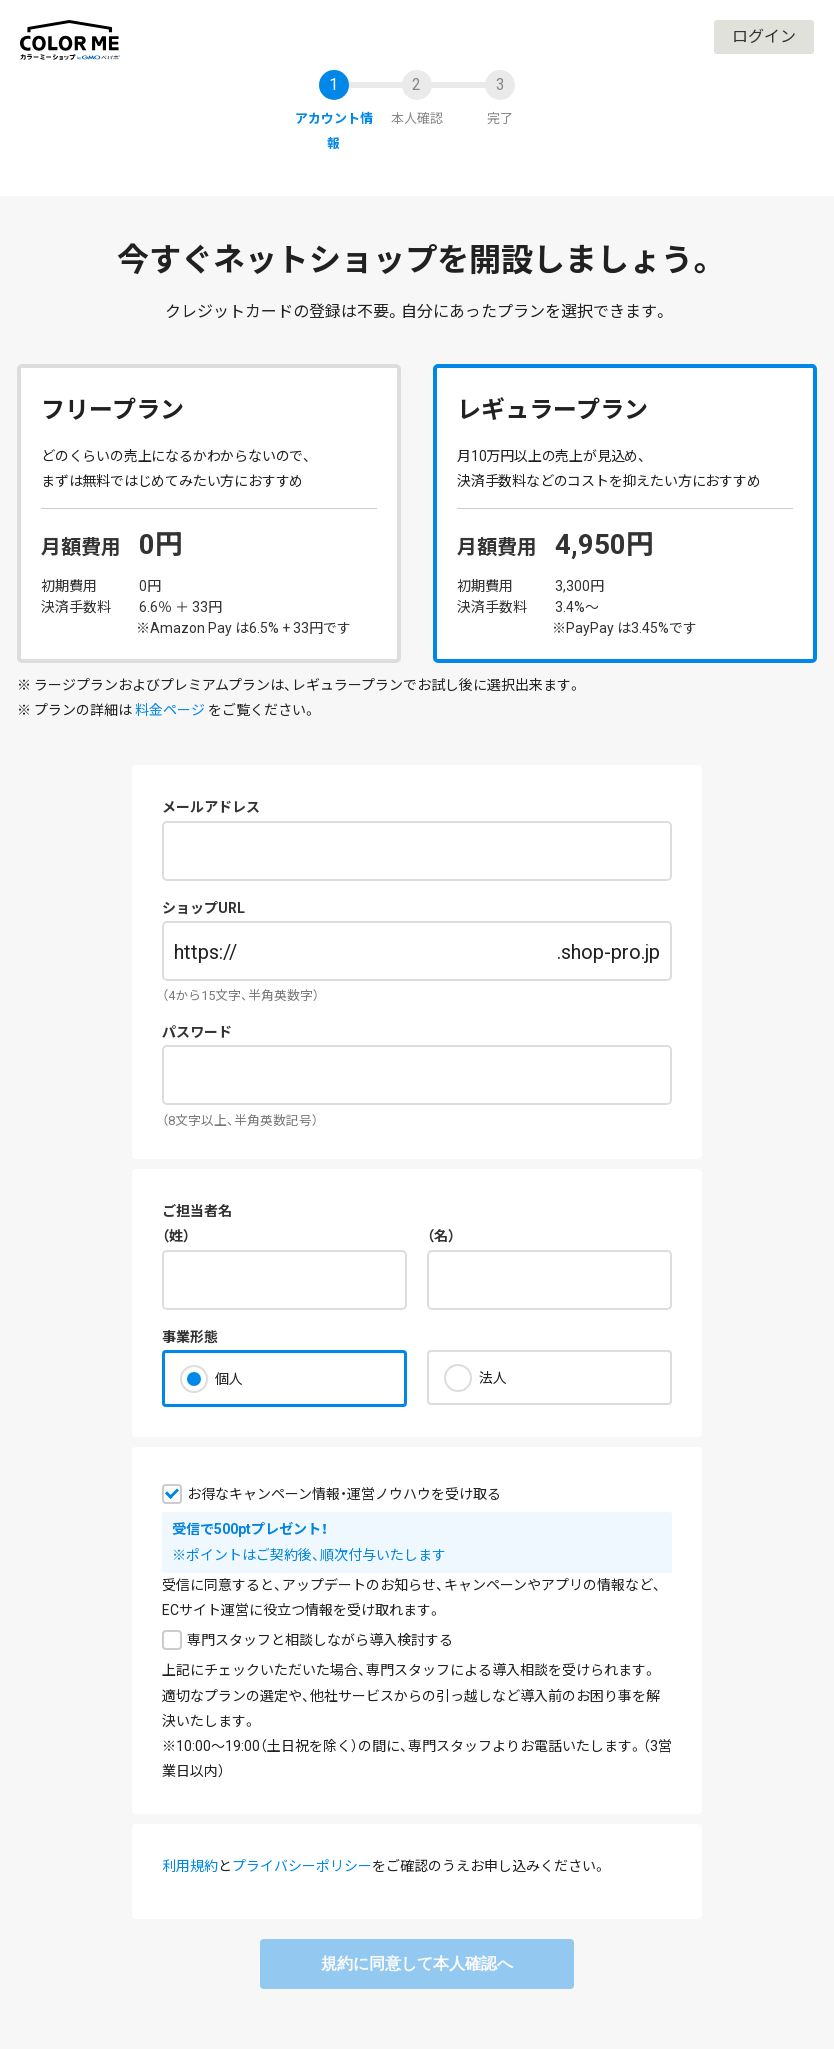  Describe the element at coordinates (170, 710) in the screenshot. I see `料金ページ` at that location.